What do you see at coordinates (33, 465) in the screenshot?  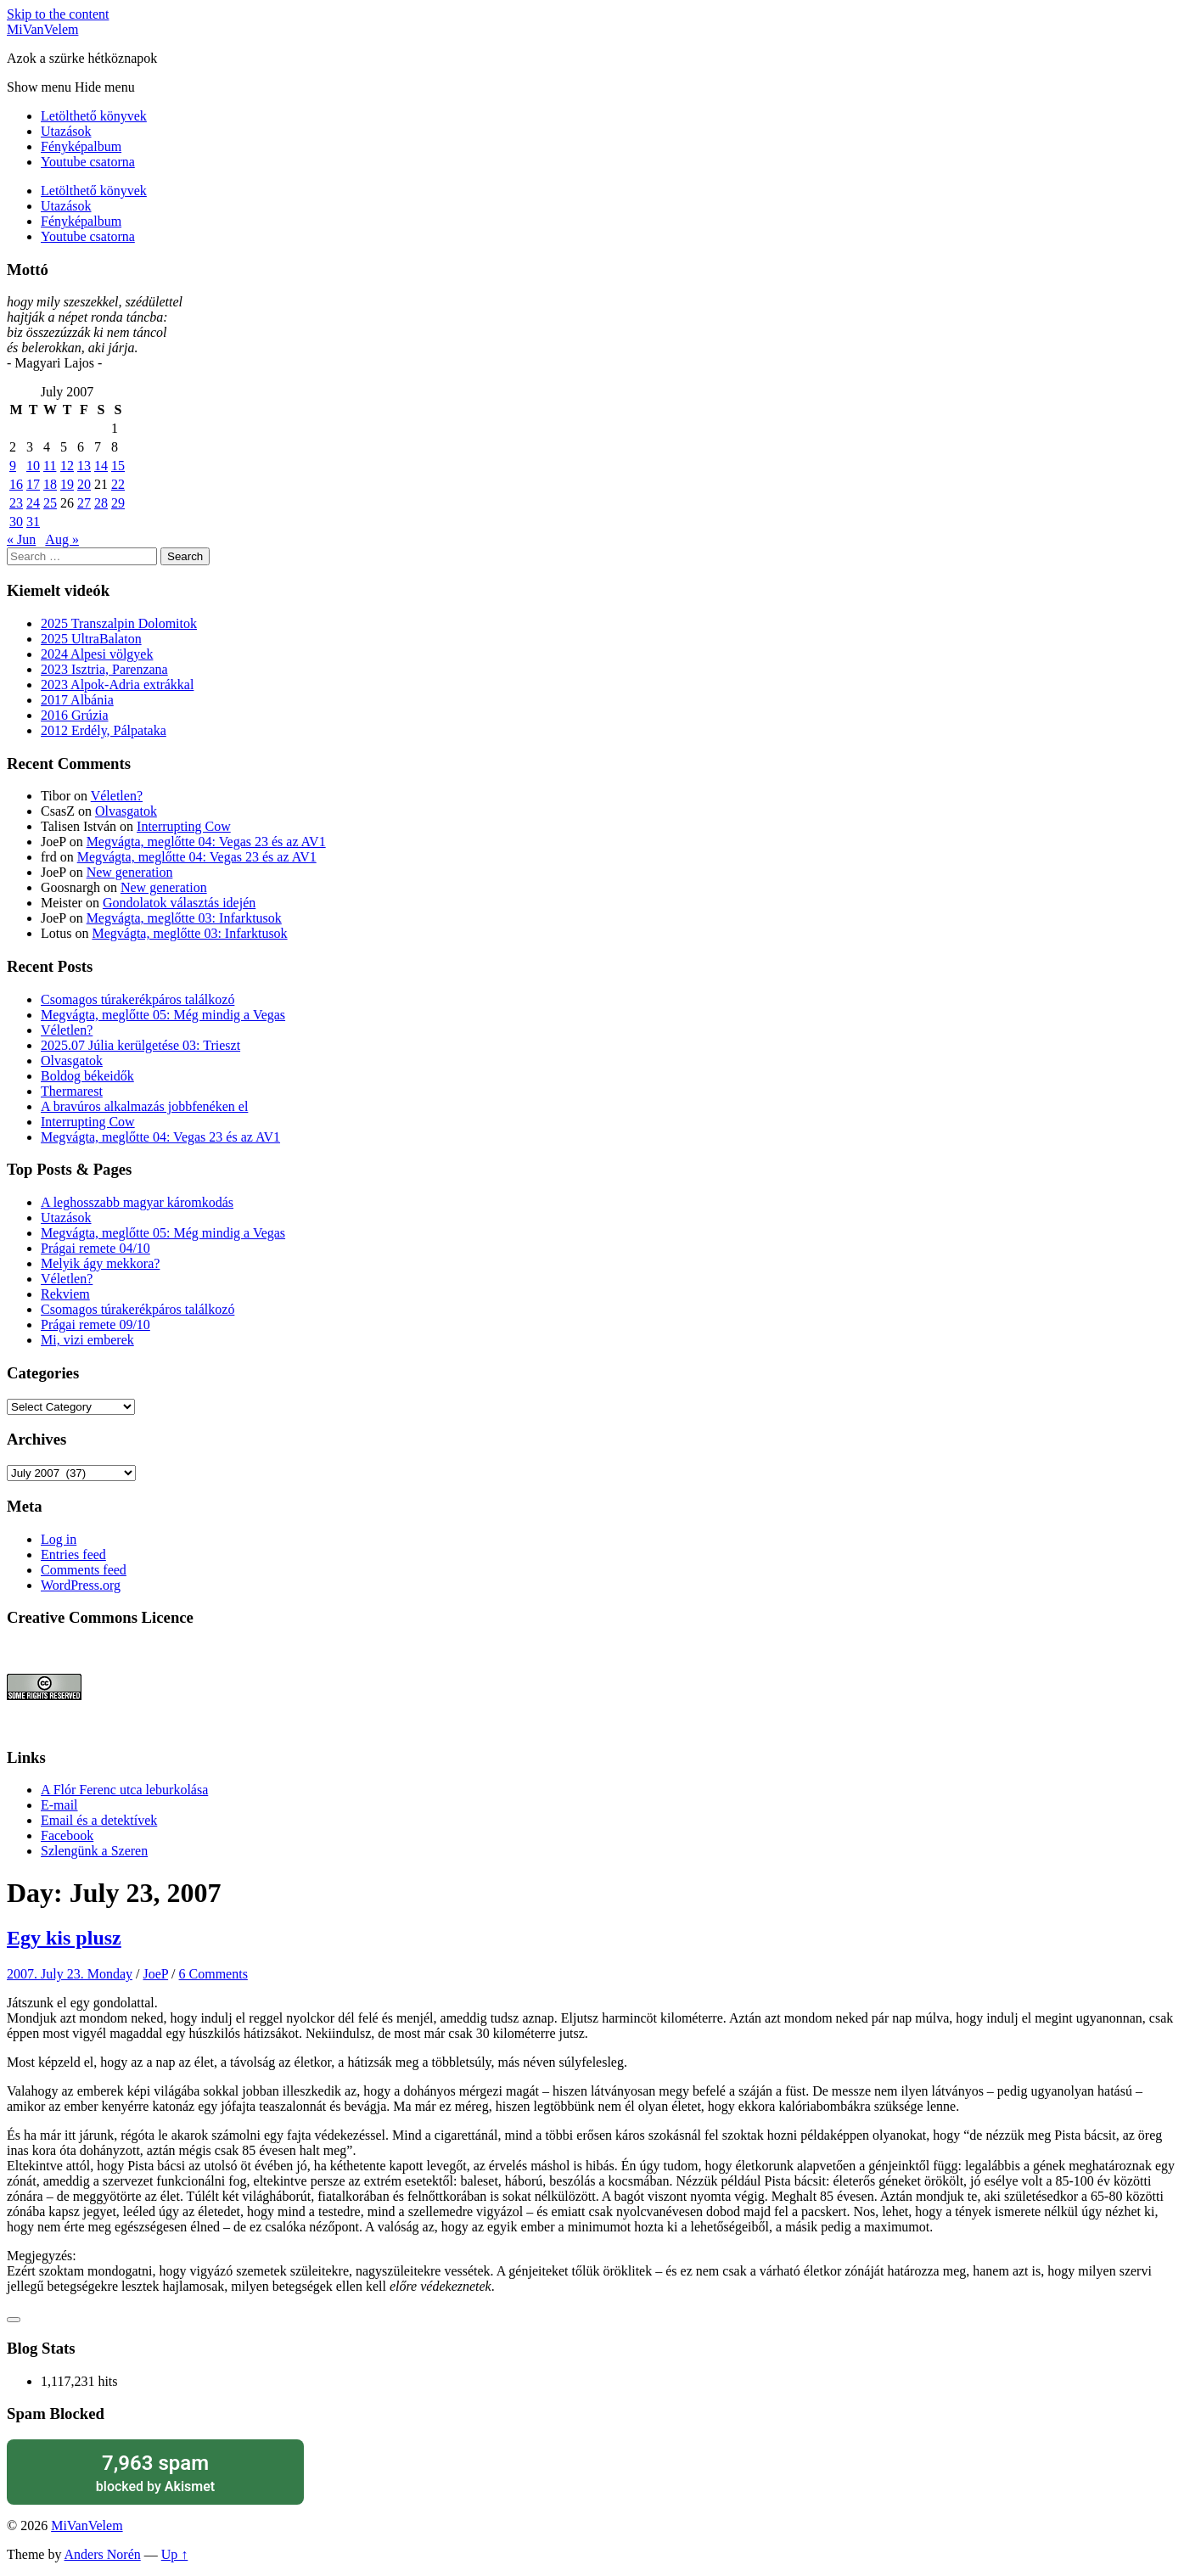 I see `10 [Posts published on July 10, 2007]` at bounding box center [33, 465].